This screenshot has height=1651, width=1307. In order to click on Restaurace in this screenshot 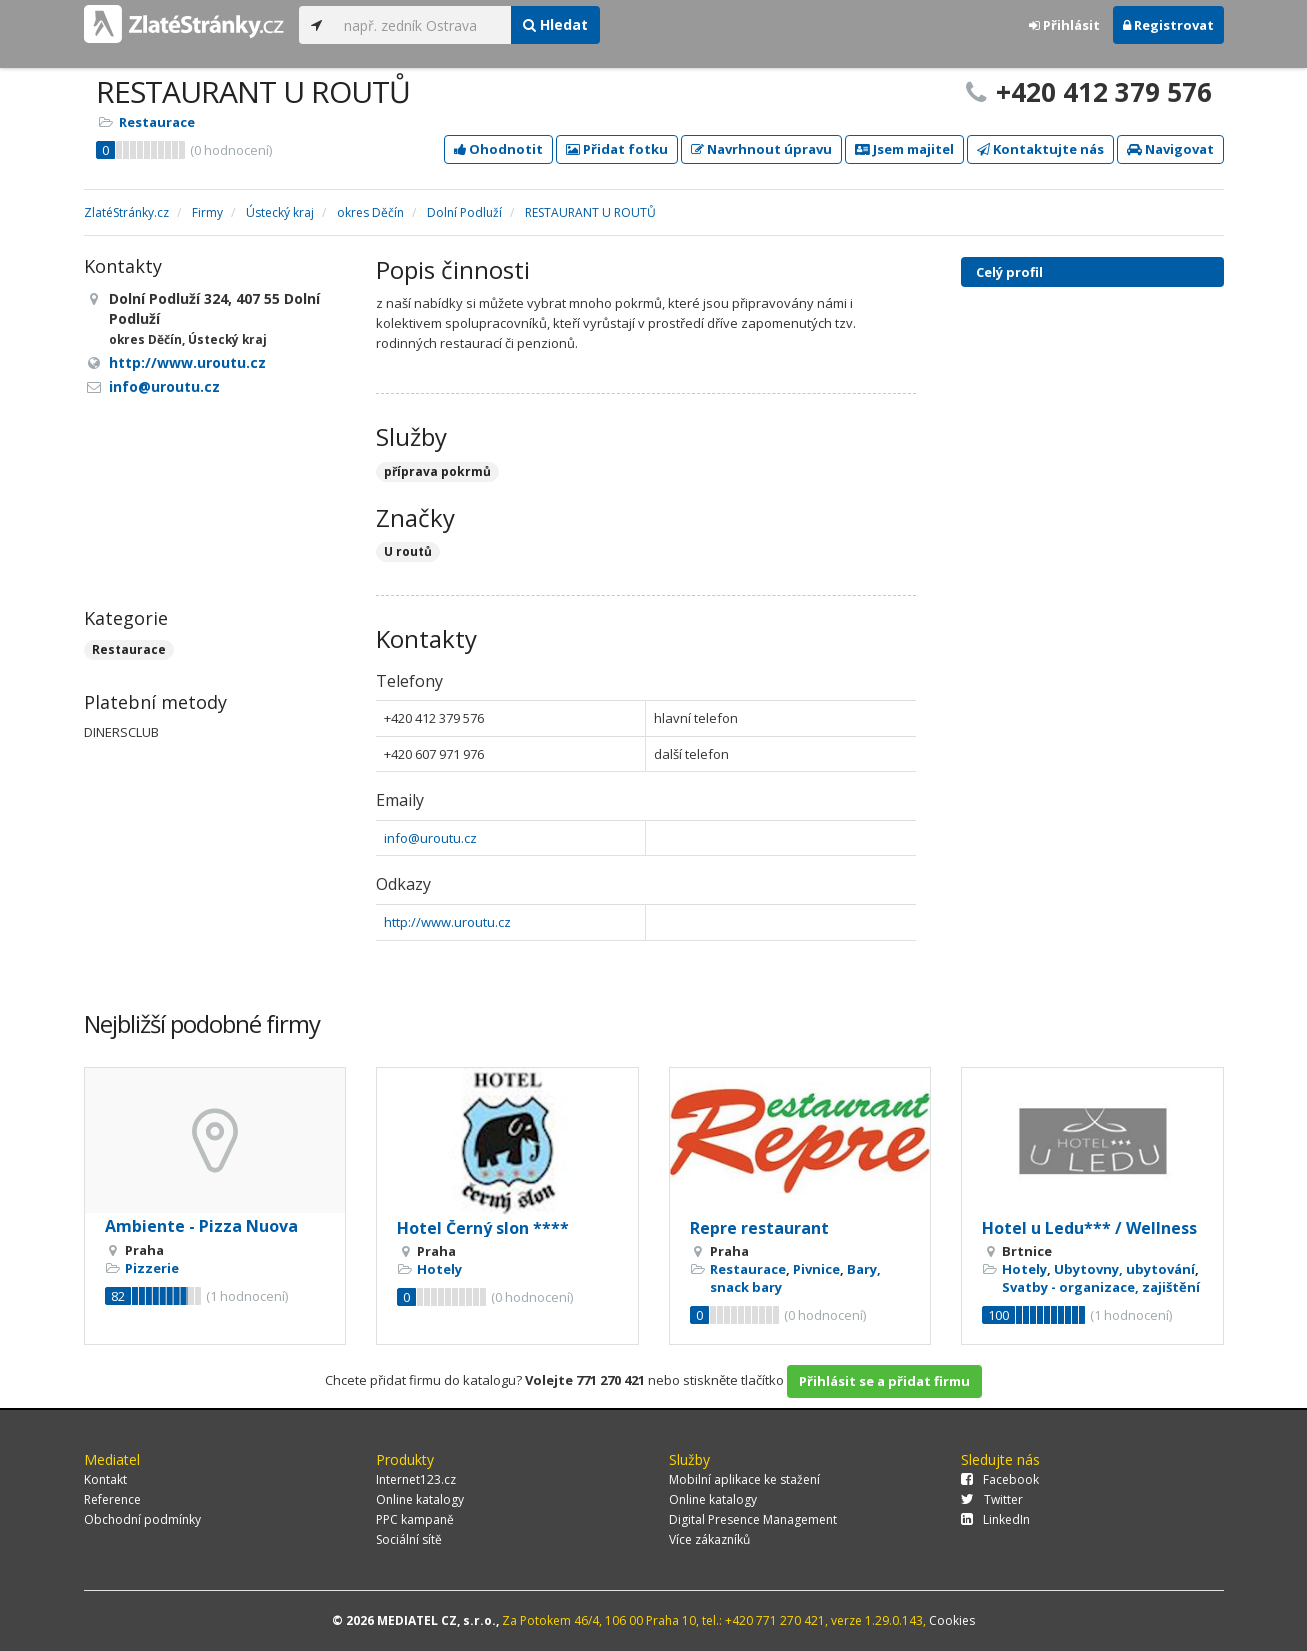, I will do `click(157, 122)`.